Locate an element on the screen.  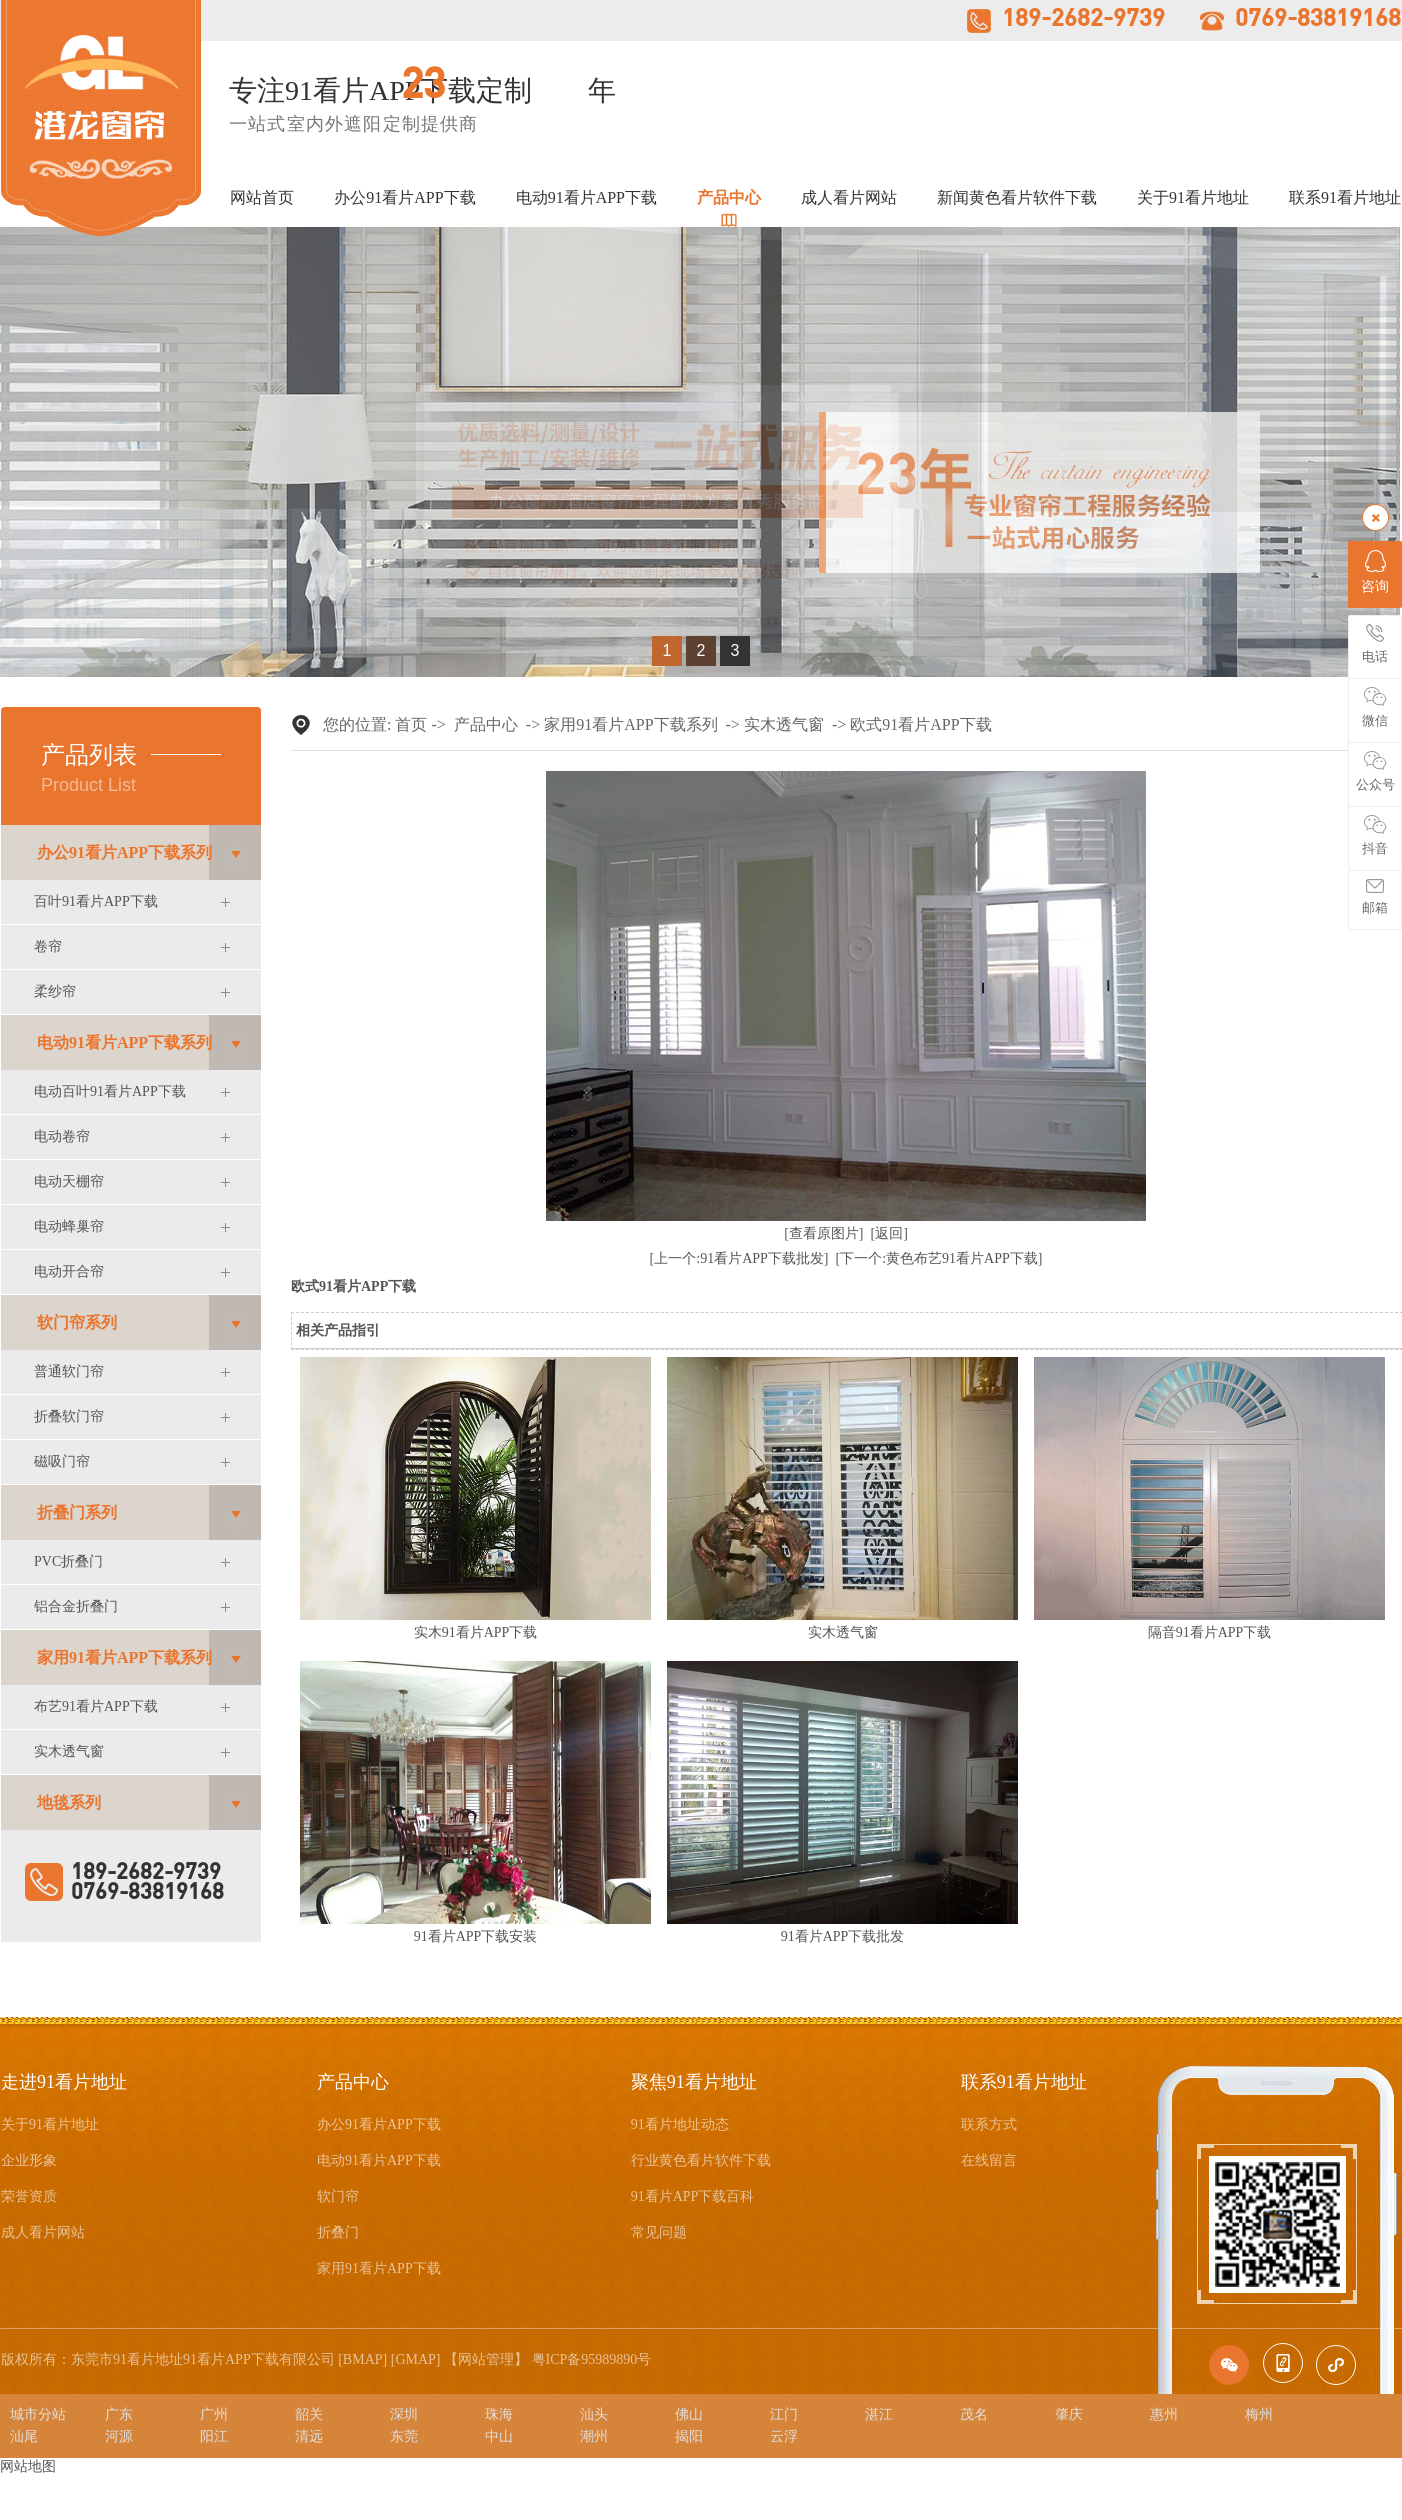
布艺91看片APP下载 is located at coordinates (96, 1706).